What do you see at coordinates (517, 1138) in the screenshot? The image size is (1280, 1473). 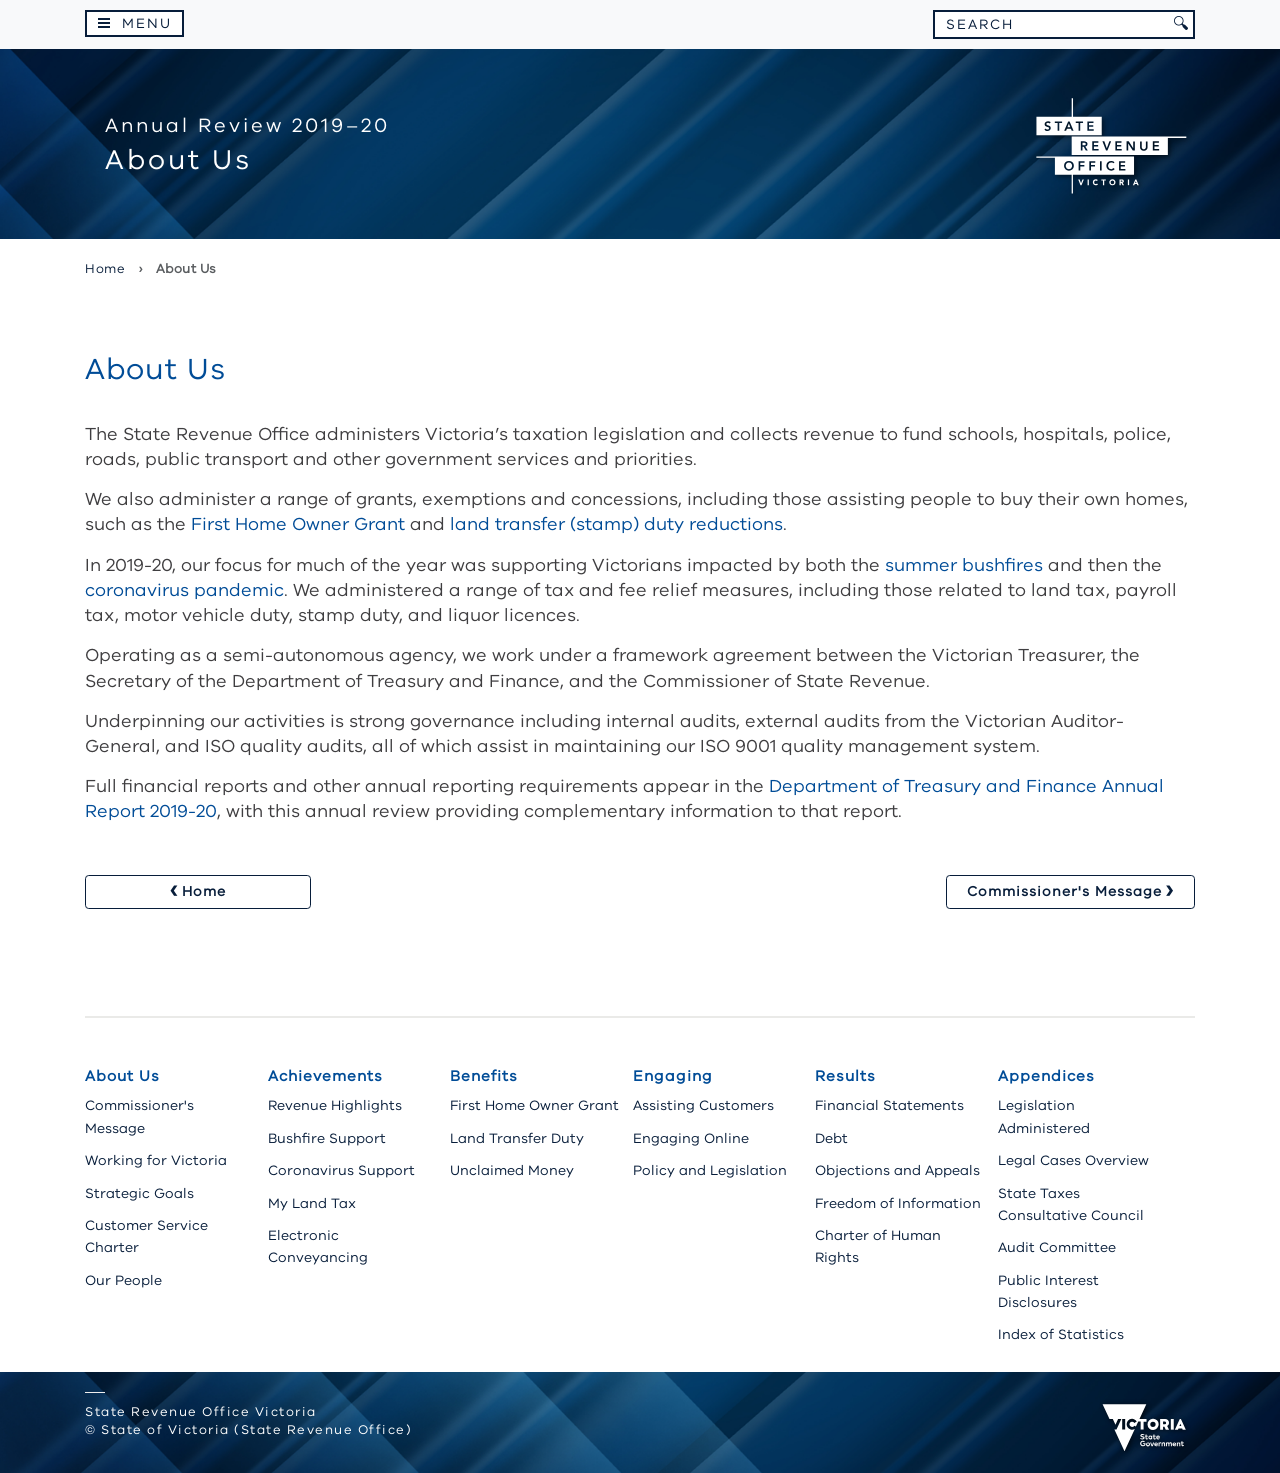 I see `Land Transfer Duty` at bounding box center [517, 1138].